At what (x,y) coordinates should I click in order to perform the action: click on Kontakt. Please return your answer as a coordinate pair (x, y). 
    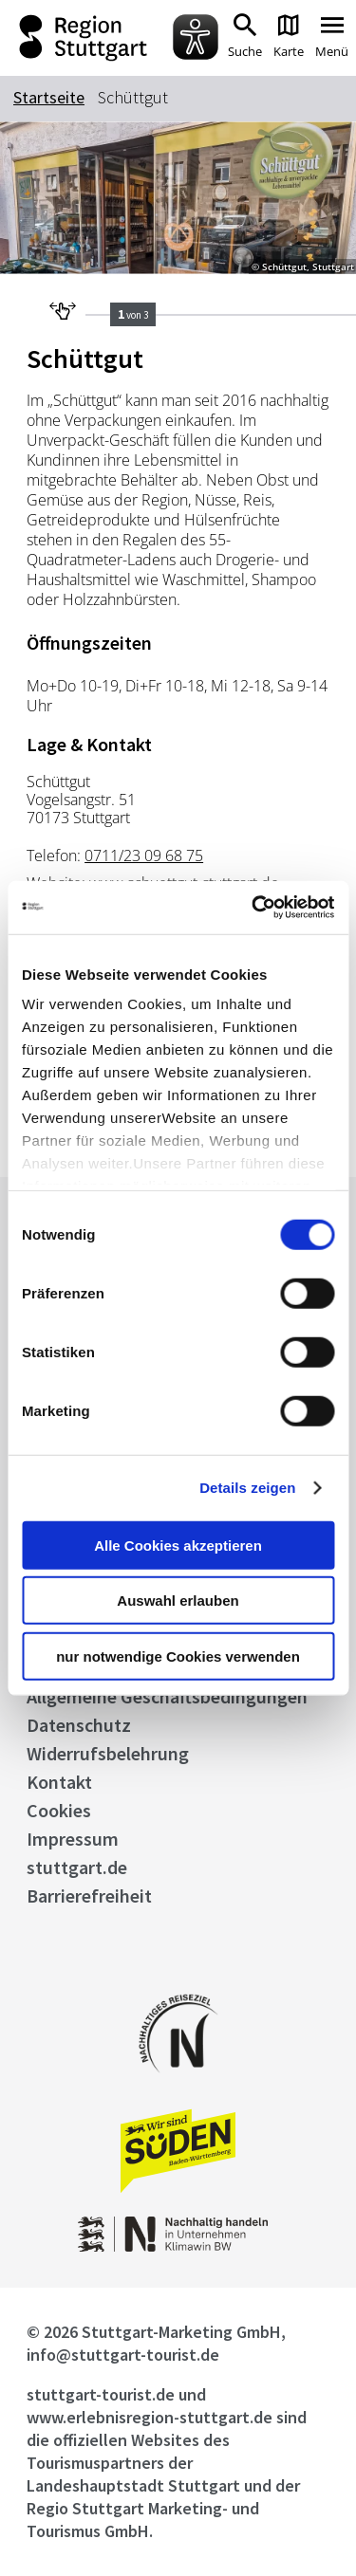
    Looking at the image, I should click on (59, 1782).